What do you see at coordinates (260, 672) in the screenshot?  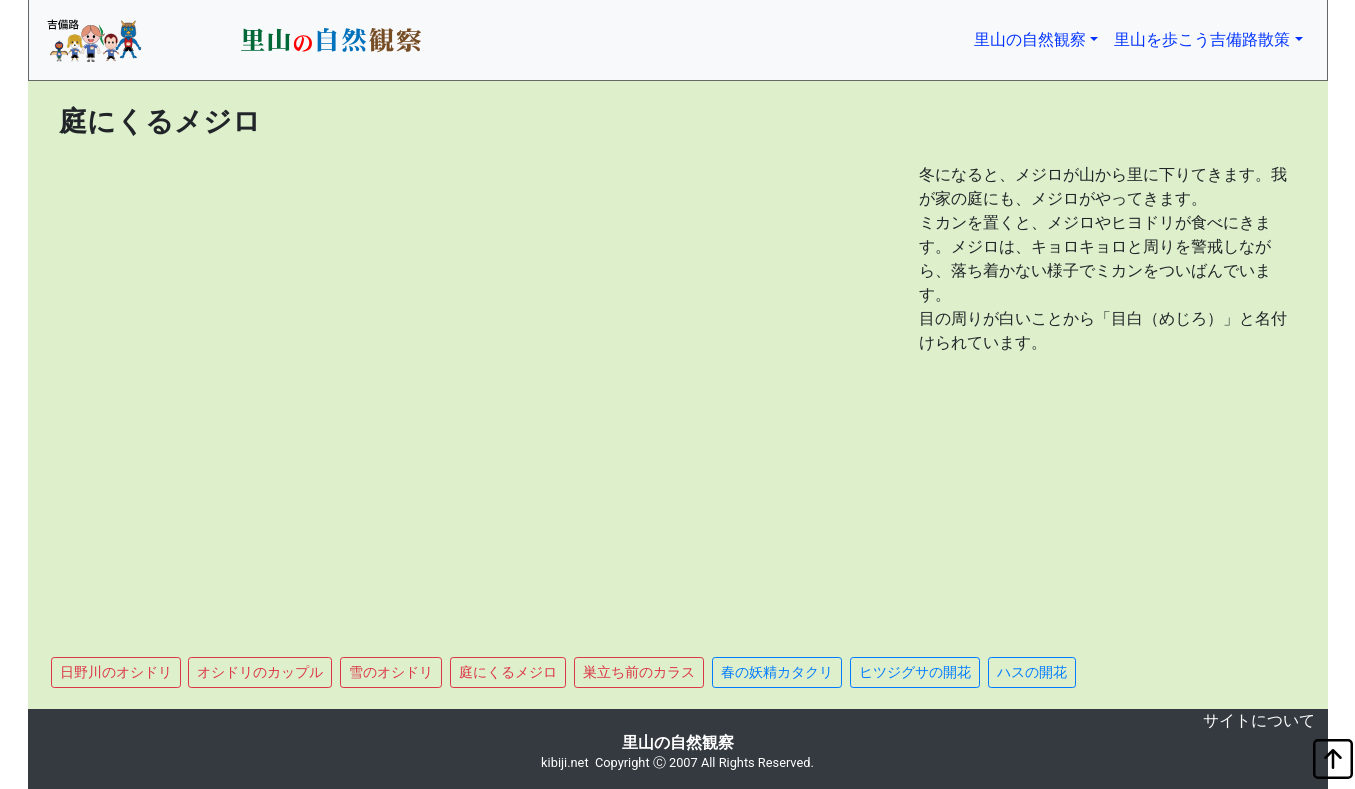 I see `オシドリのカップル [button]` at bounding box center [260, 672].